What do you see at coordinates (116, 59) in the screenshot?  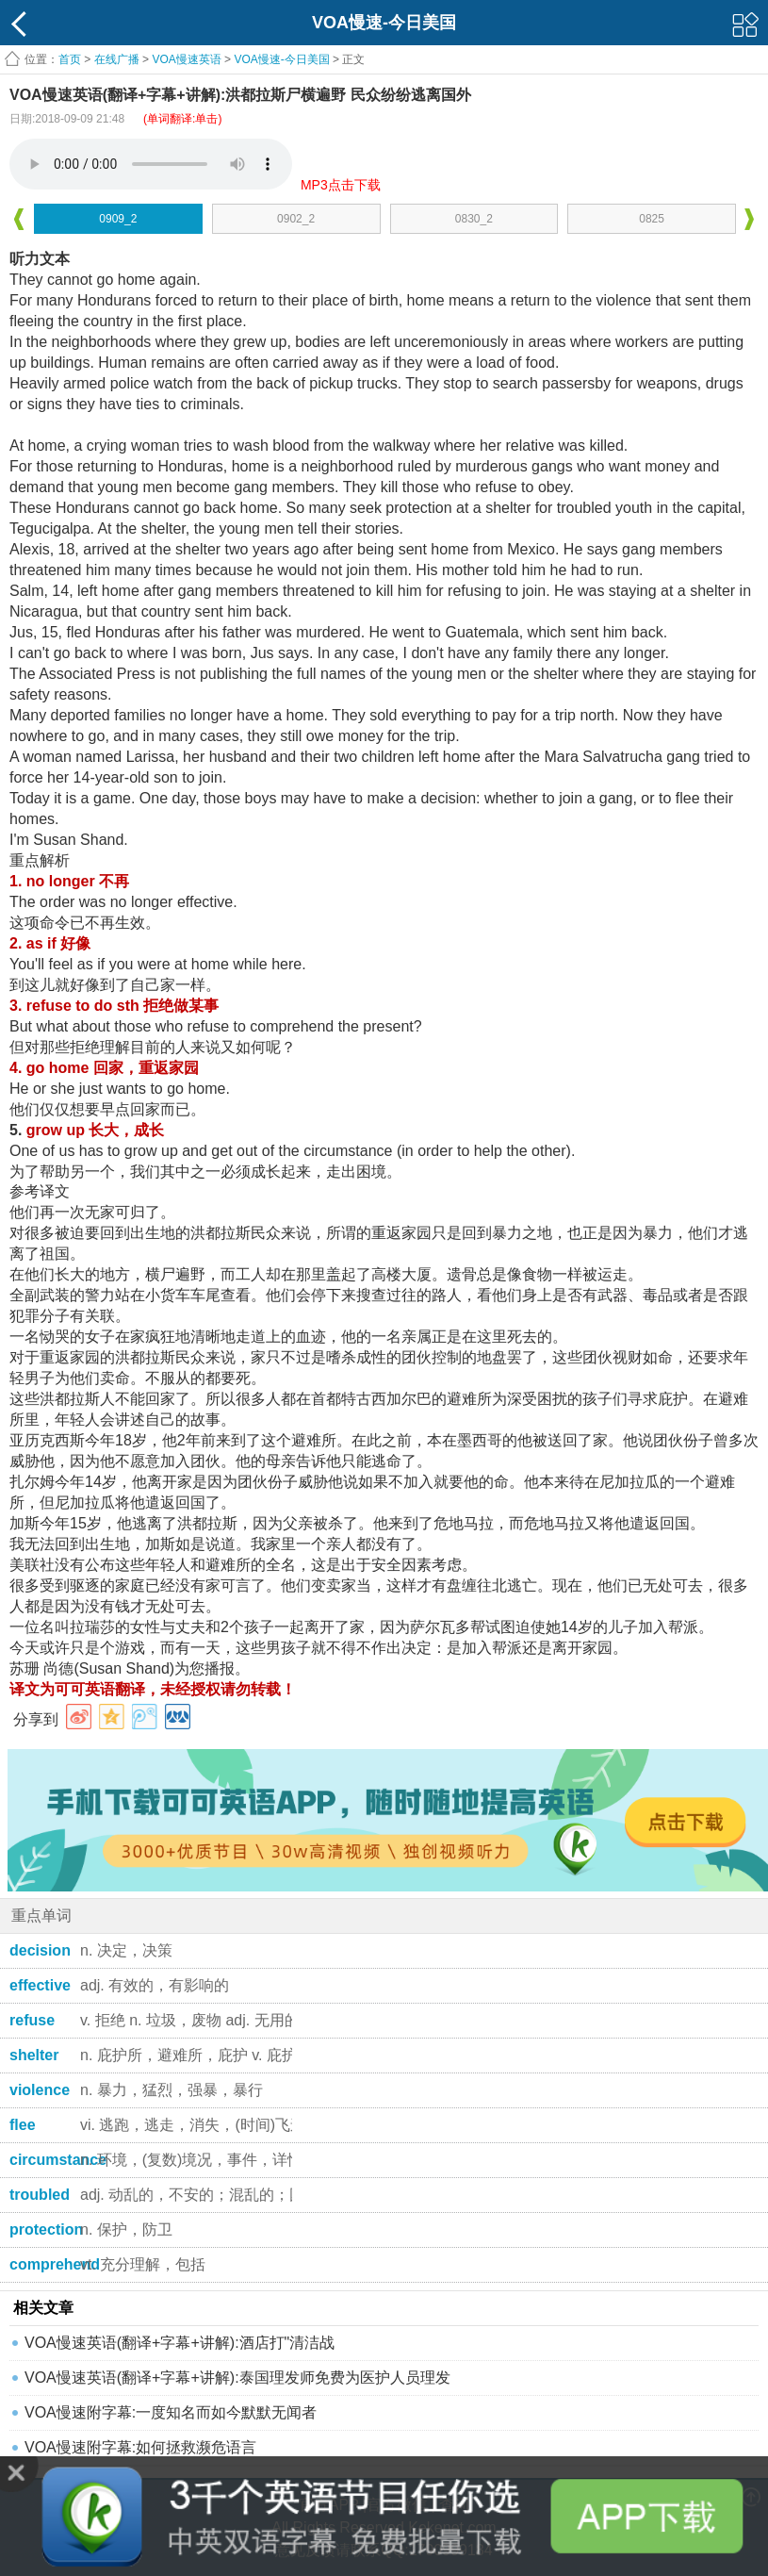 I see `在线广播` at bounding box center [116, 59].